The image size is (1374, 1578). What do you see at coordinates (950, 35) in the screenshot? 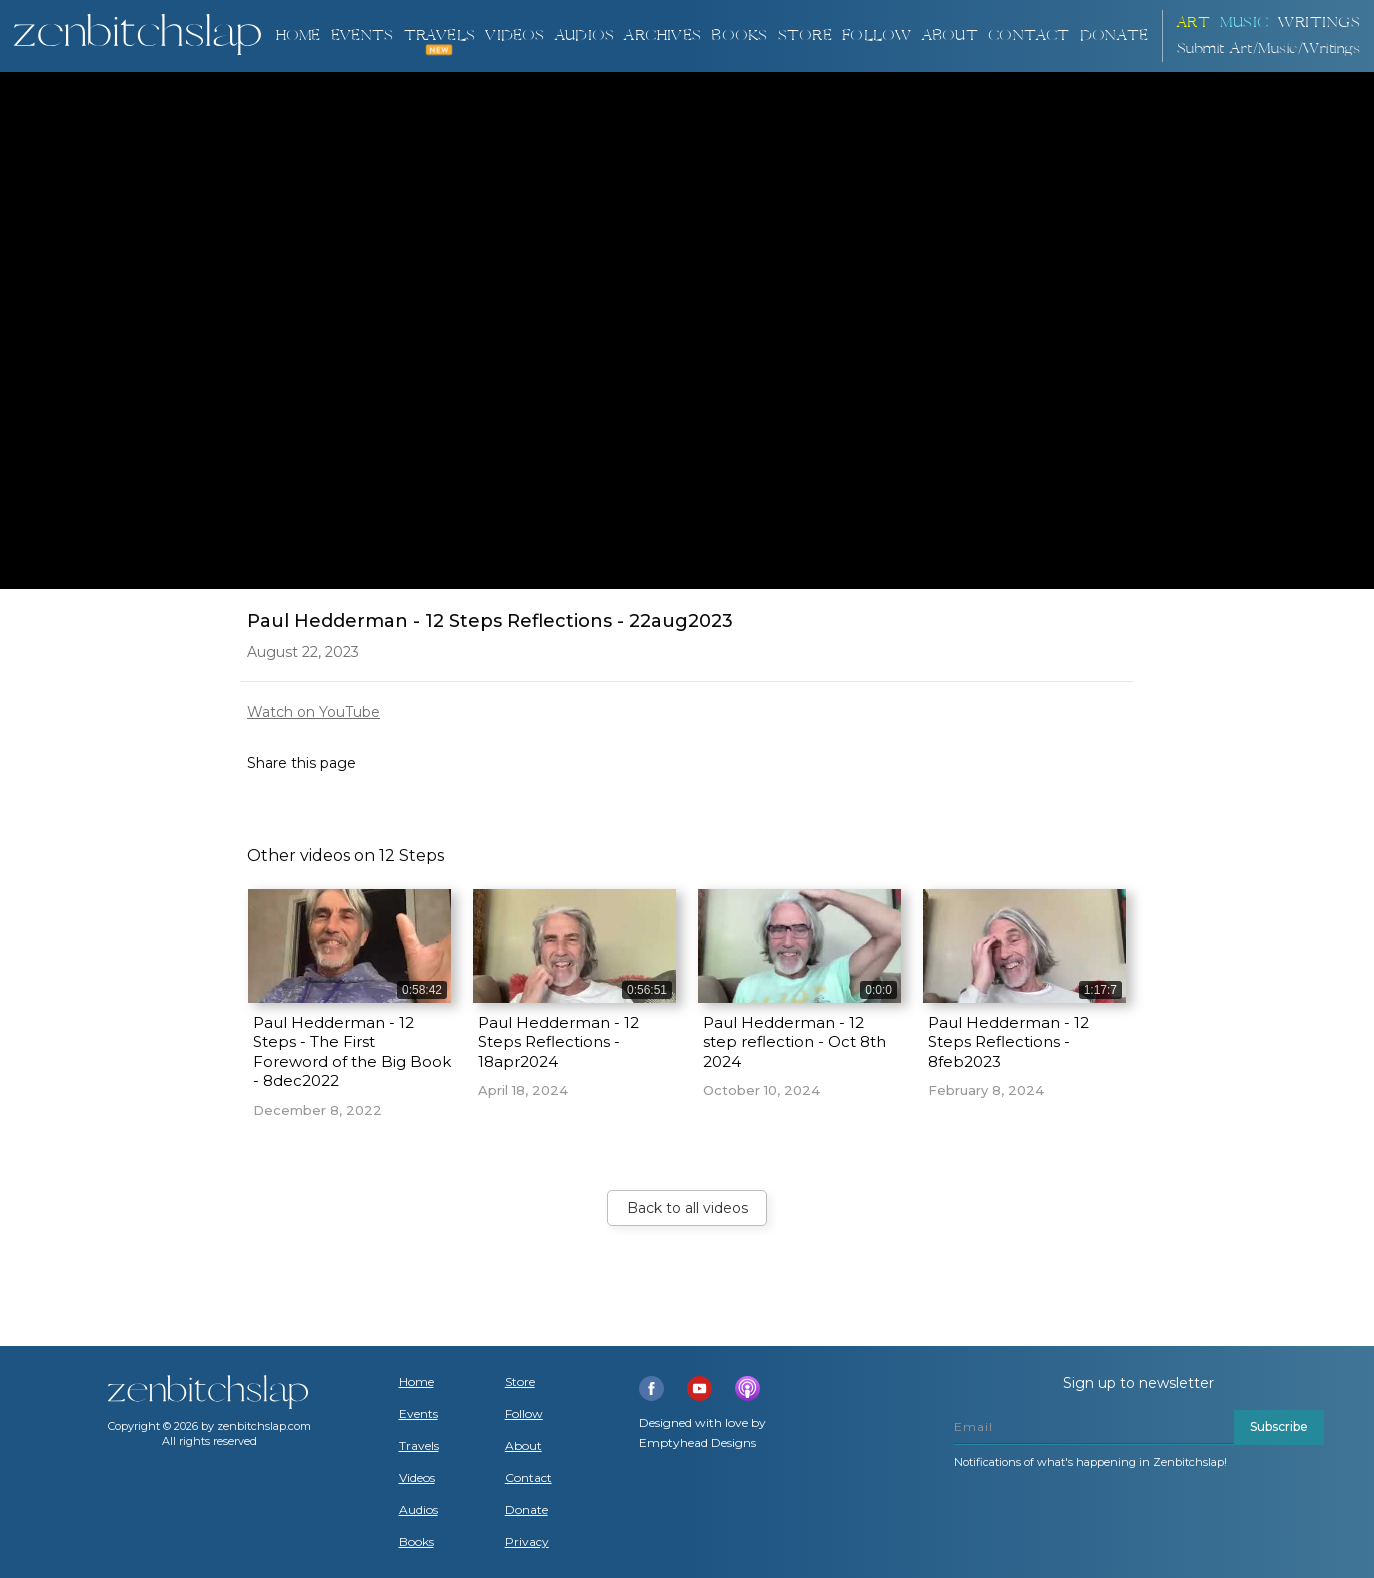
I see `About` at bounding box center [950, 35].